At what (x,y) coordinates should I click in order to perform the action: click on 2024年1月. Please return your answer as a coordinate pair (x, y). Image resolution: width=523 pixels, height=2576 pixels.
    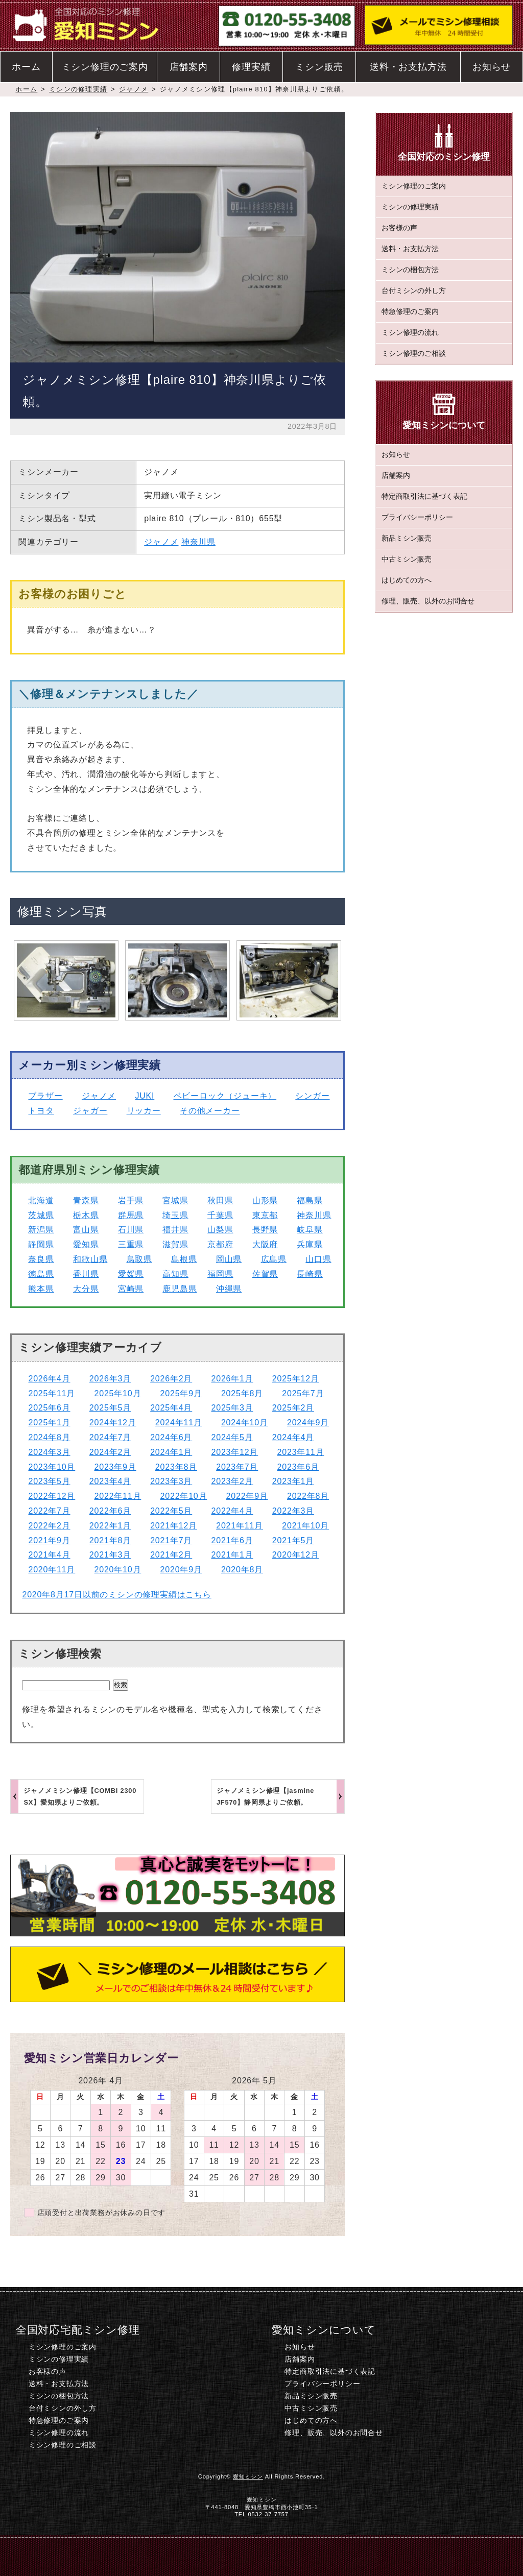
    Looking at the image, I should click on (171, 1452).